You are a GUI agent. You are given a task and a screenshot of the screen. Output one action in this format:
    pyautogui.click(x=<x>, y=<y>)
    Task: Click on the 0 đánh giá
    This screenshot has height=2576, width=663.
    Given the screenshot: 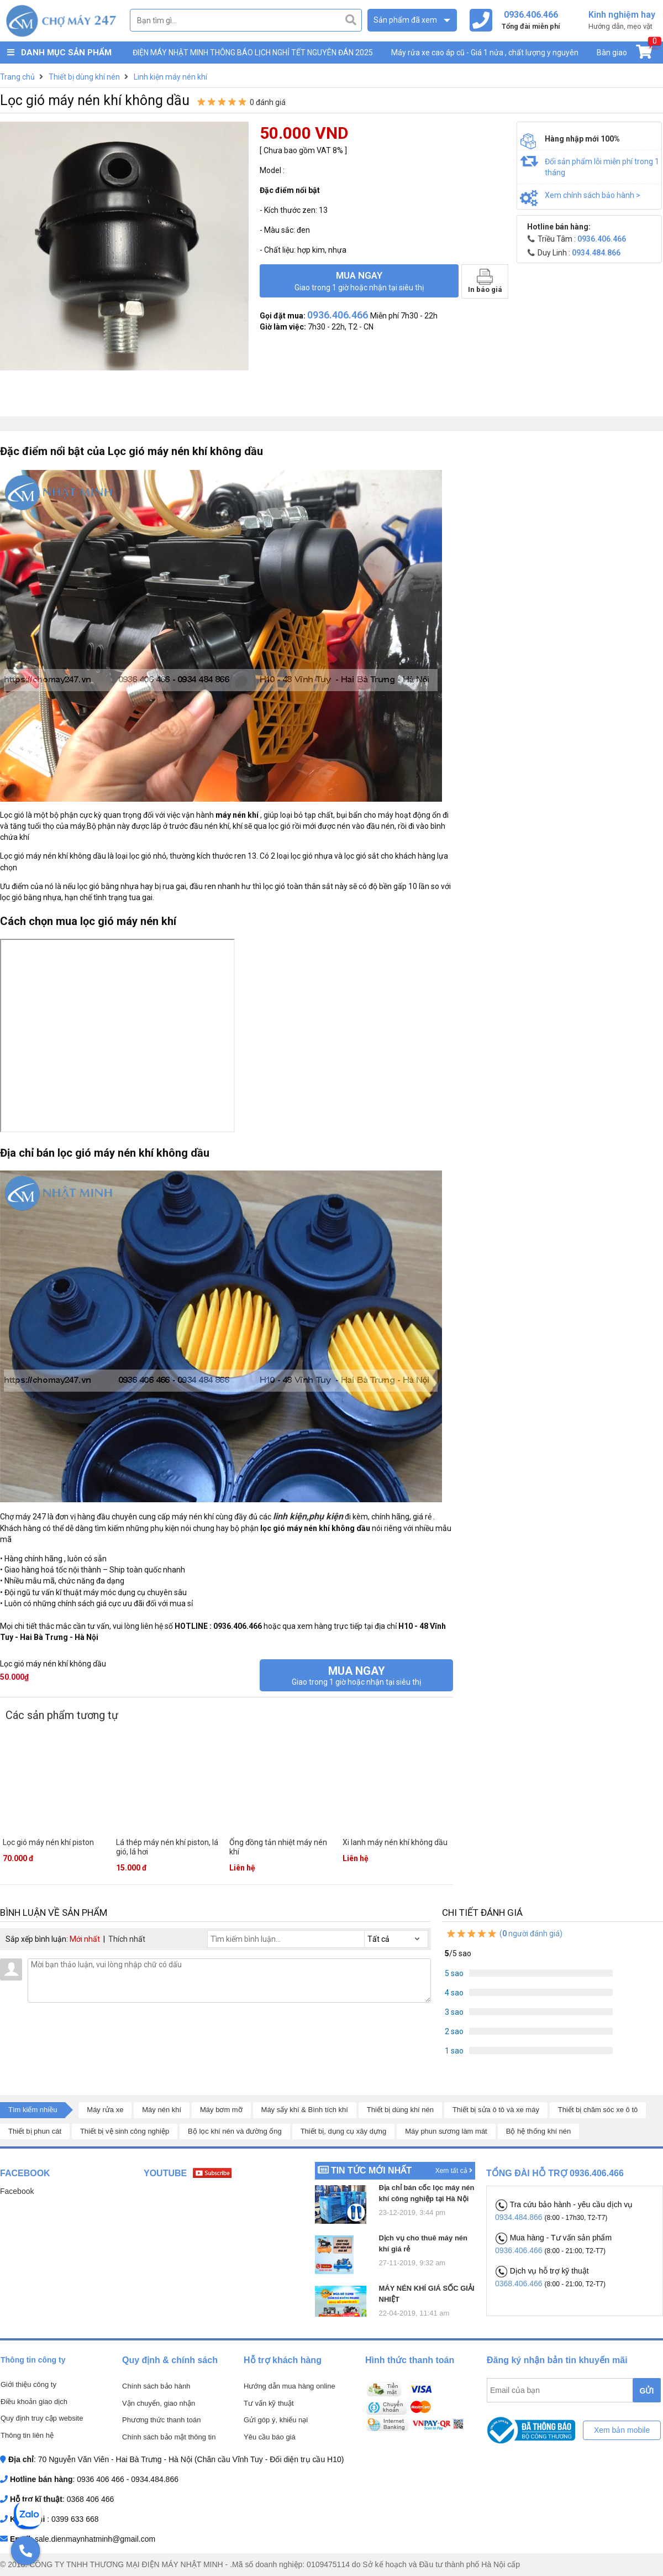 What is the action you would take?
    pyautogui.click(x=268, y=102)
    